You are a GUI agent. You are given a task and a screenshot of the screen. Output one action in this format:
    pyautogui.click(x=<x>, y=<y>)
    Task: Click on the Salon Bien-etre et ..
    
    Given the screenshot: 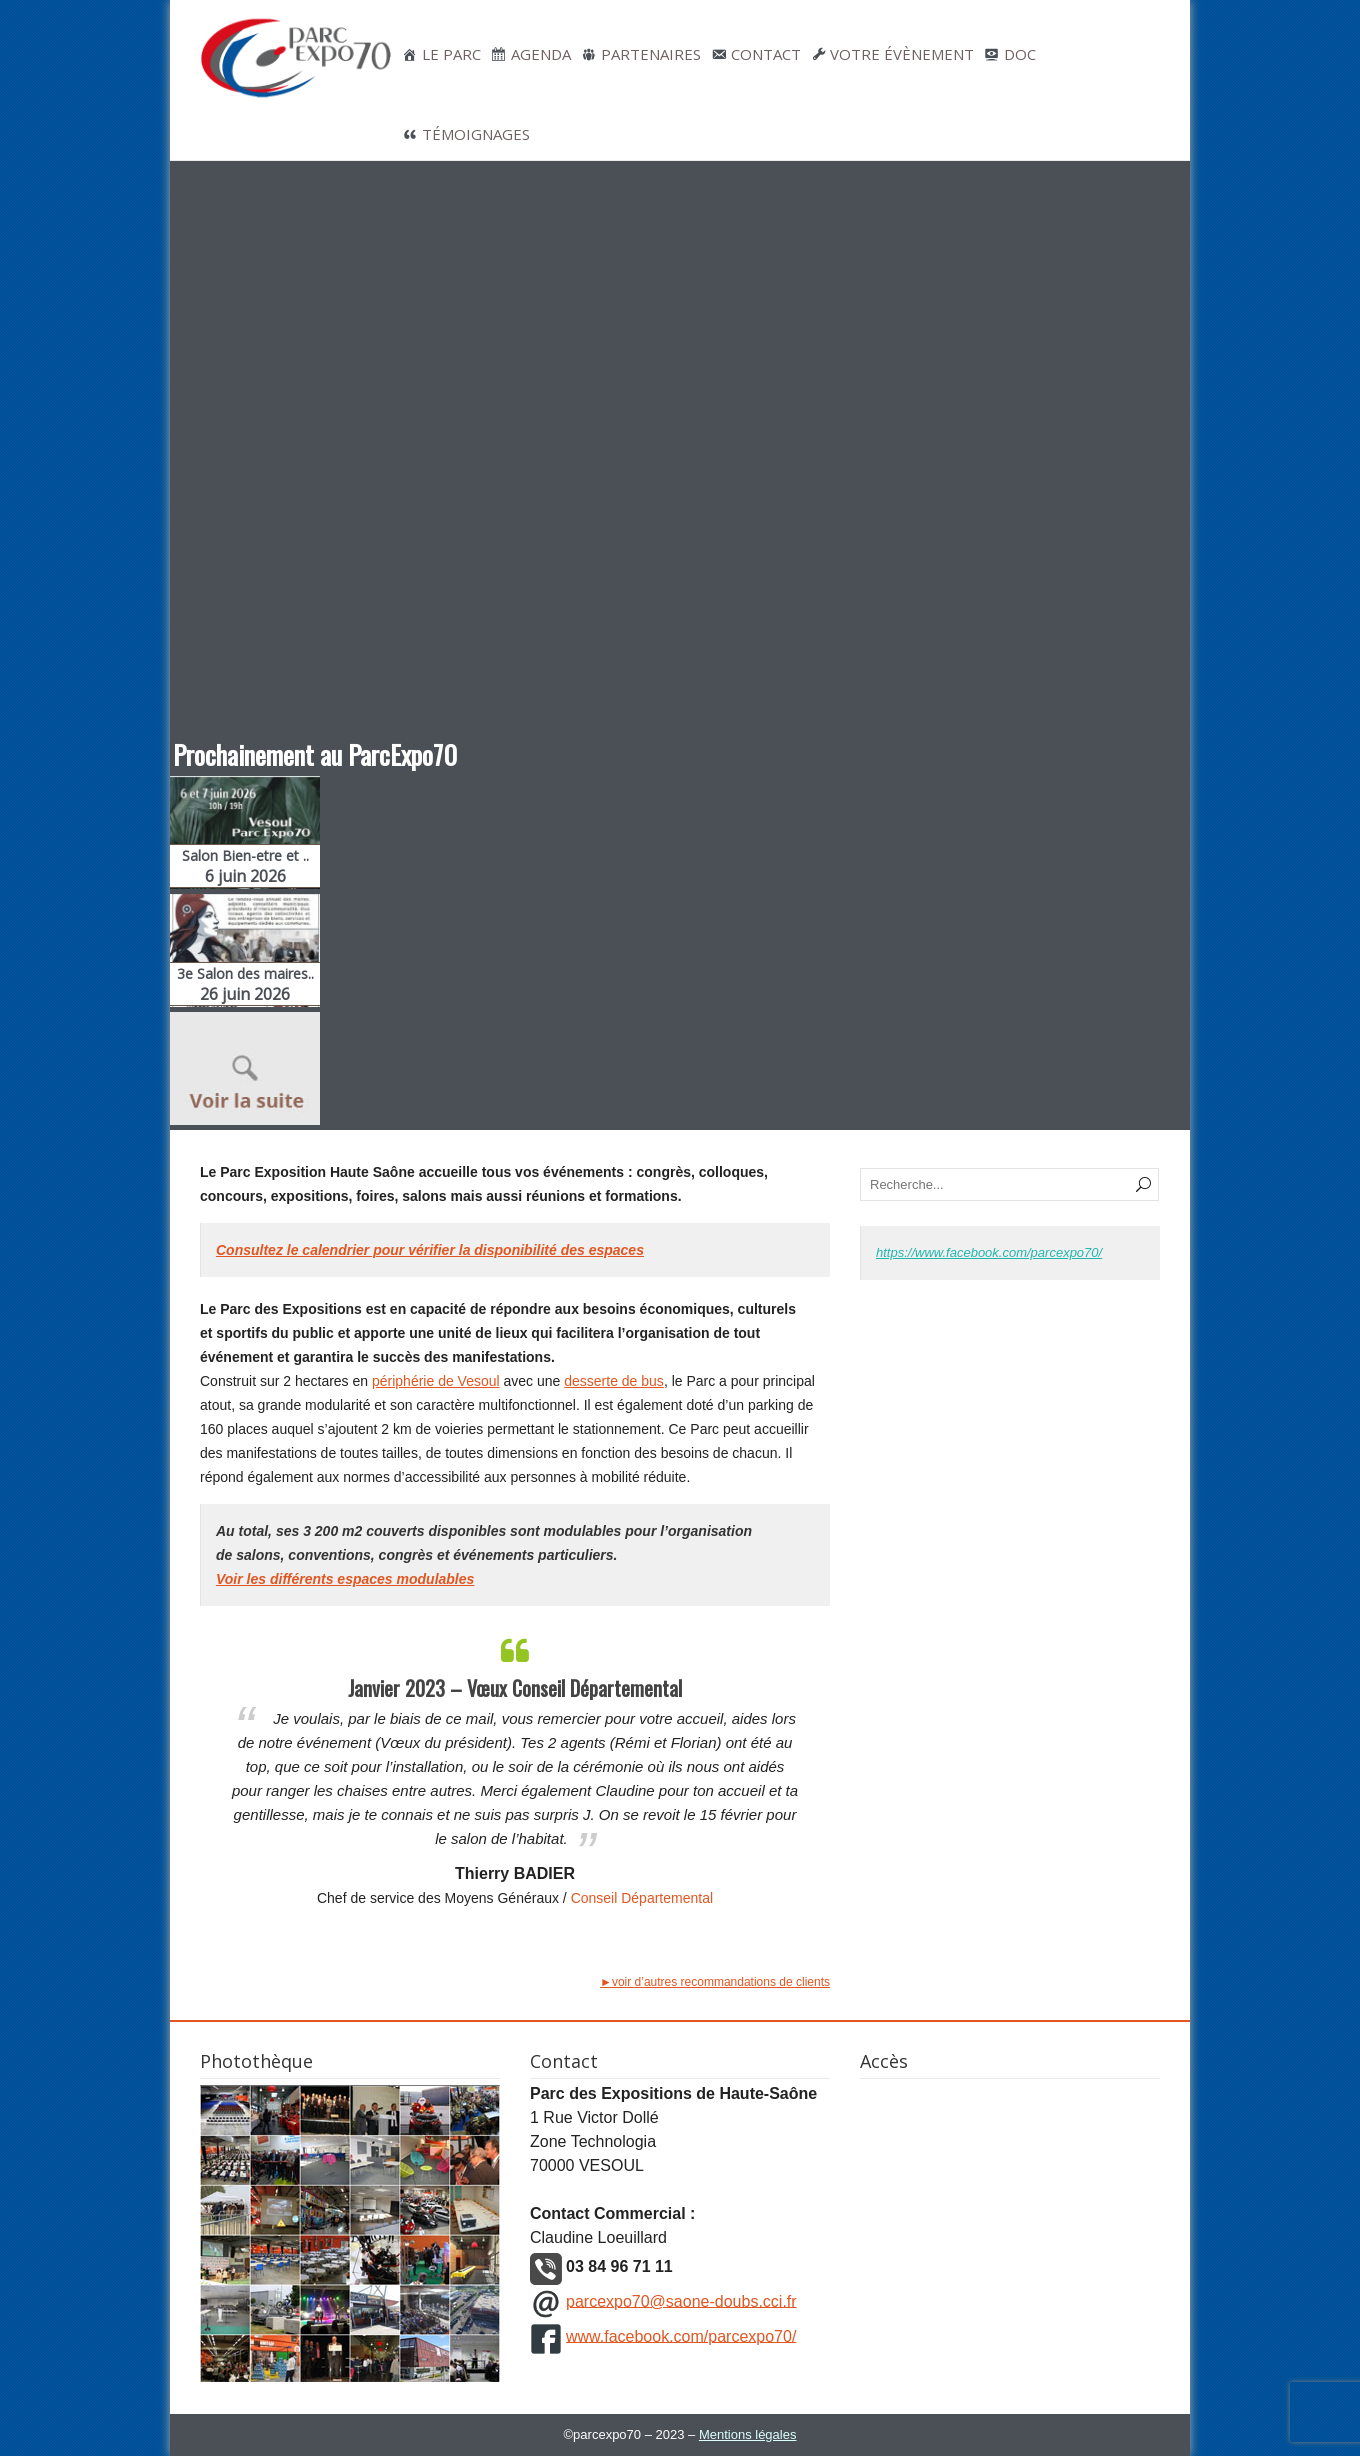 What is the action you would take?
    pyautogui.click(x=245, y=866)
    